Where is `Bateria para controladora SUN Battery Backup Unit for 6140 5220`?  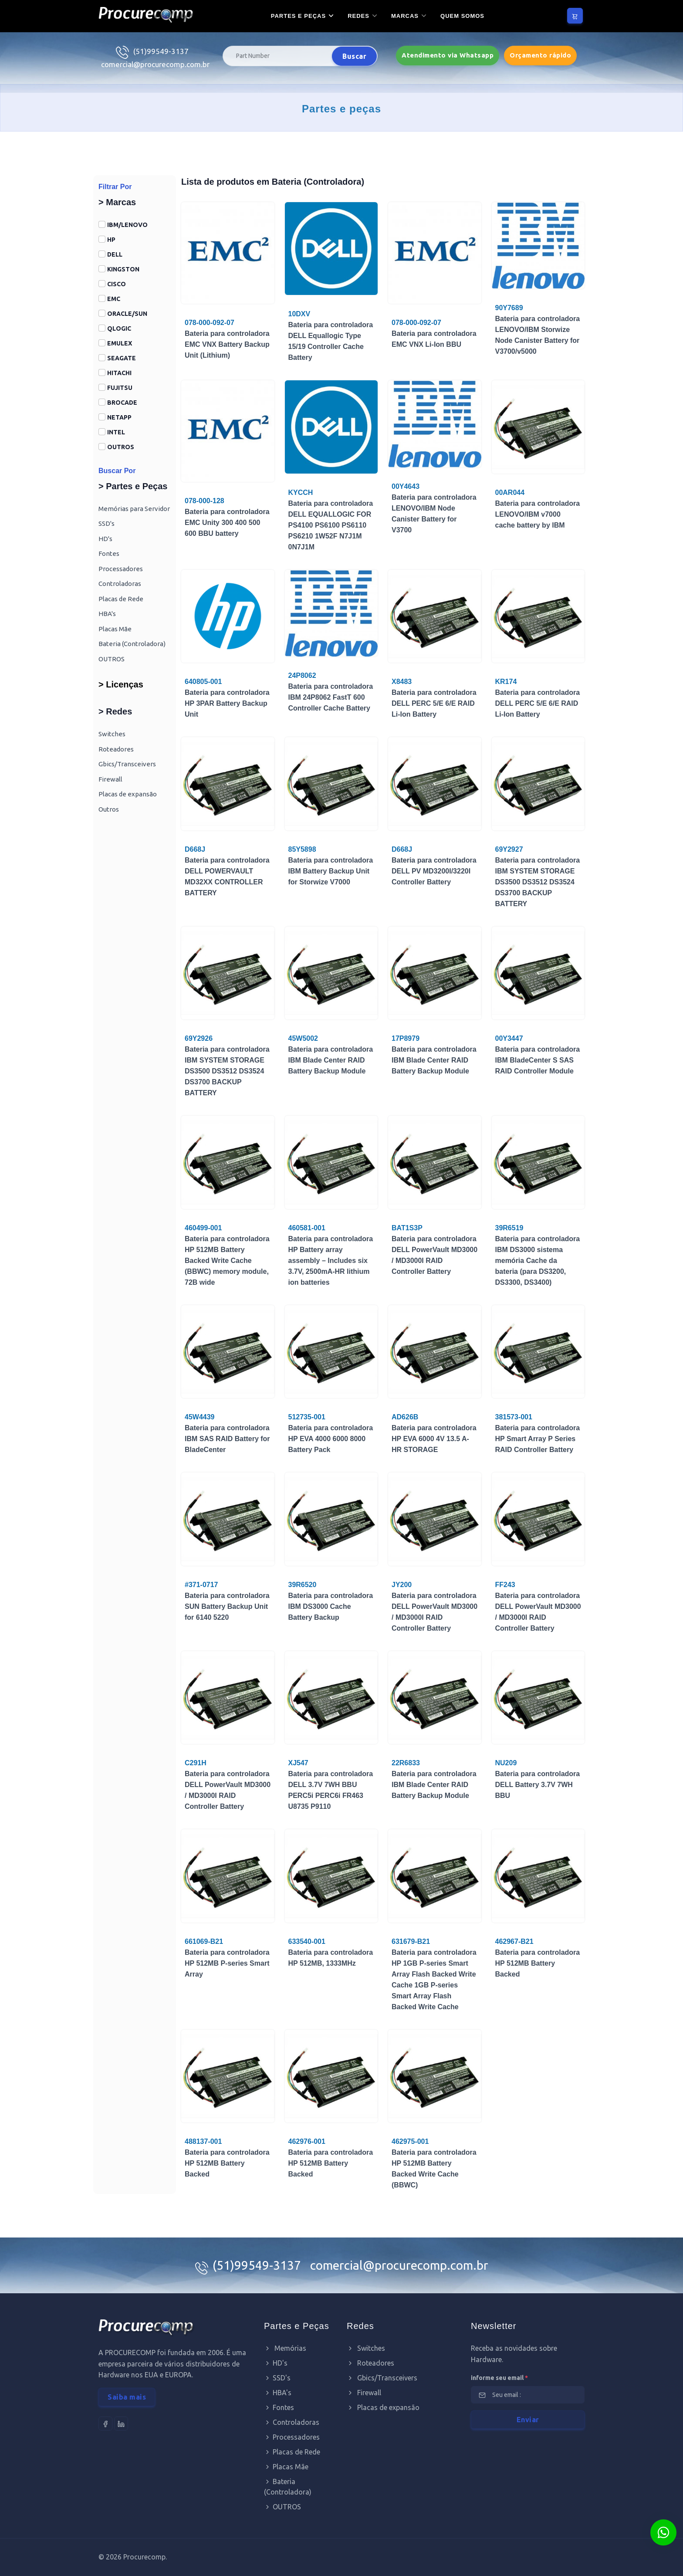
Bateria para controladora SUN Battery Backup Unit for 6140 5220 is located at coordinates (227, 1606).